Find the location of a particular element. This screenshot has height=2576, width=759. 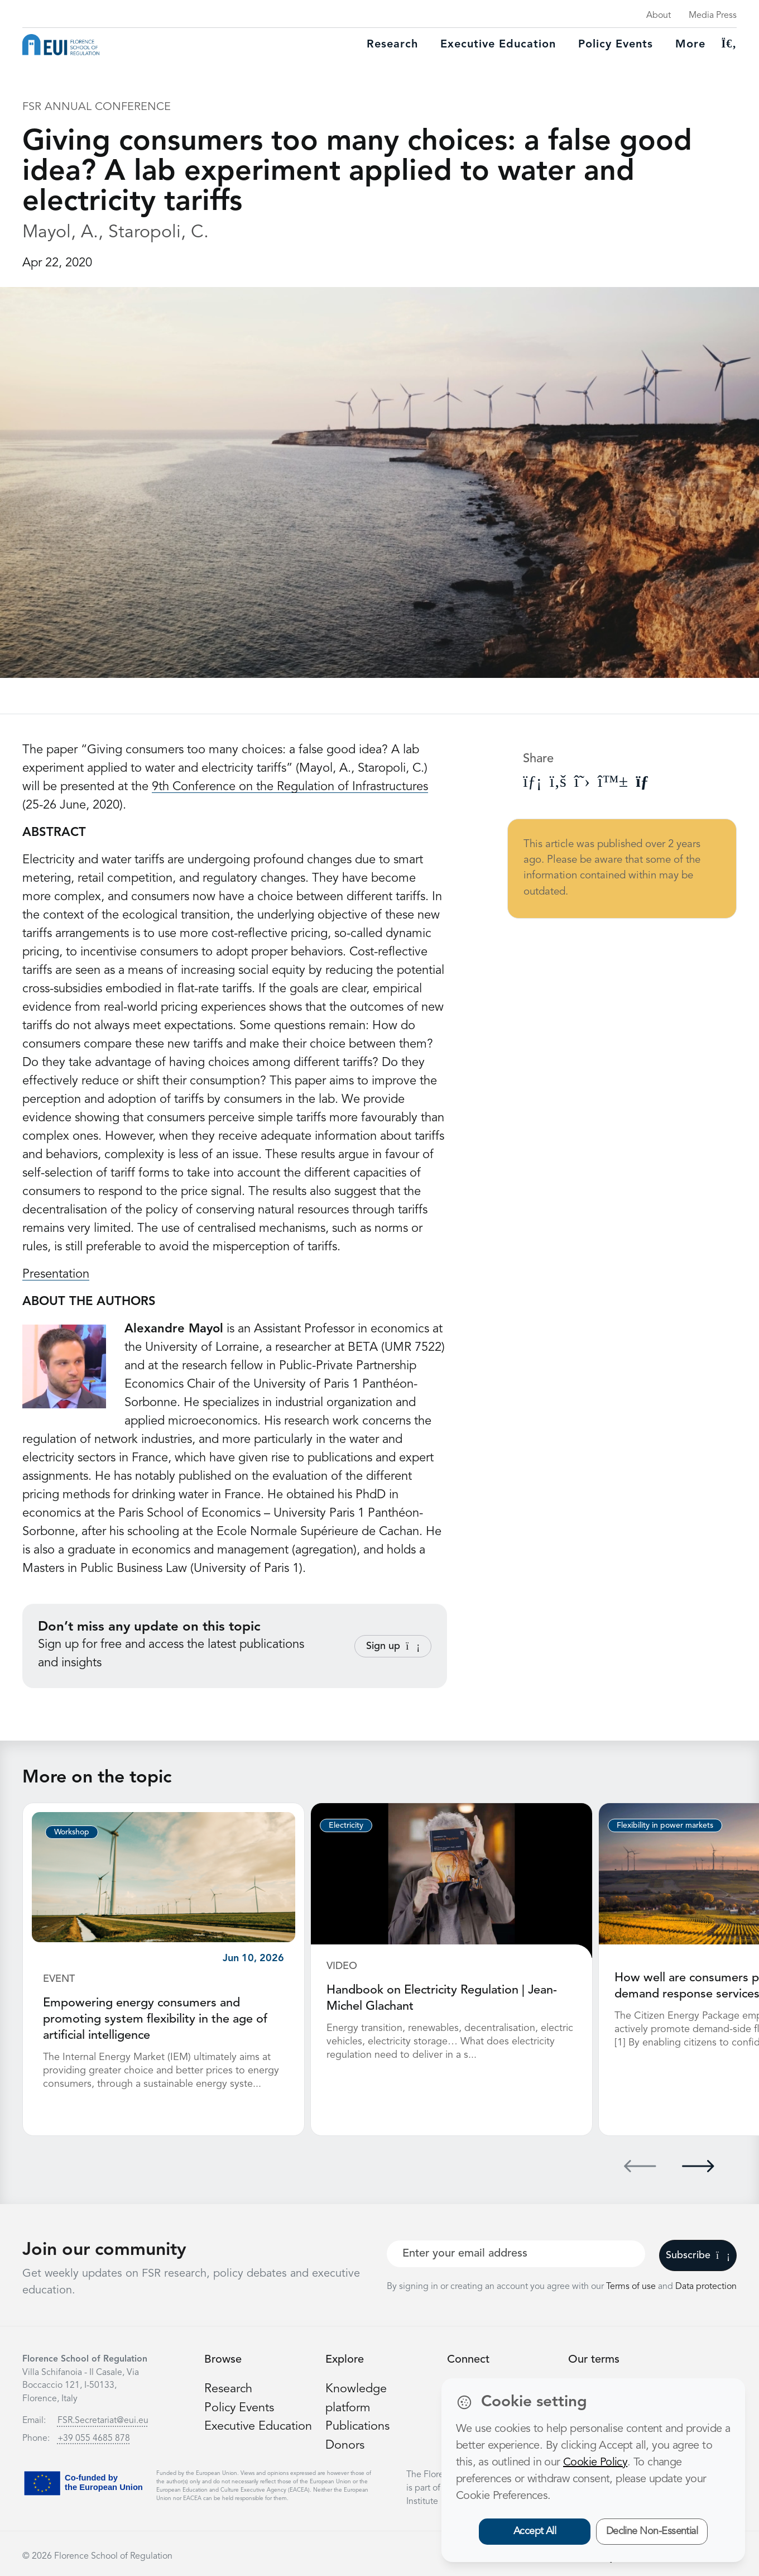

Executive education is located at coordinates (498, 44).